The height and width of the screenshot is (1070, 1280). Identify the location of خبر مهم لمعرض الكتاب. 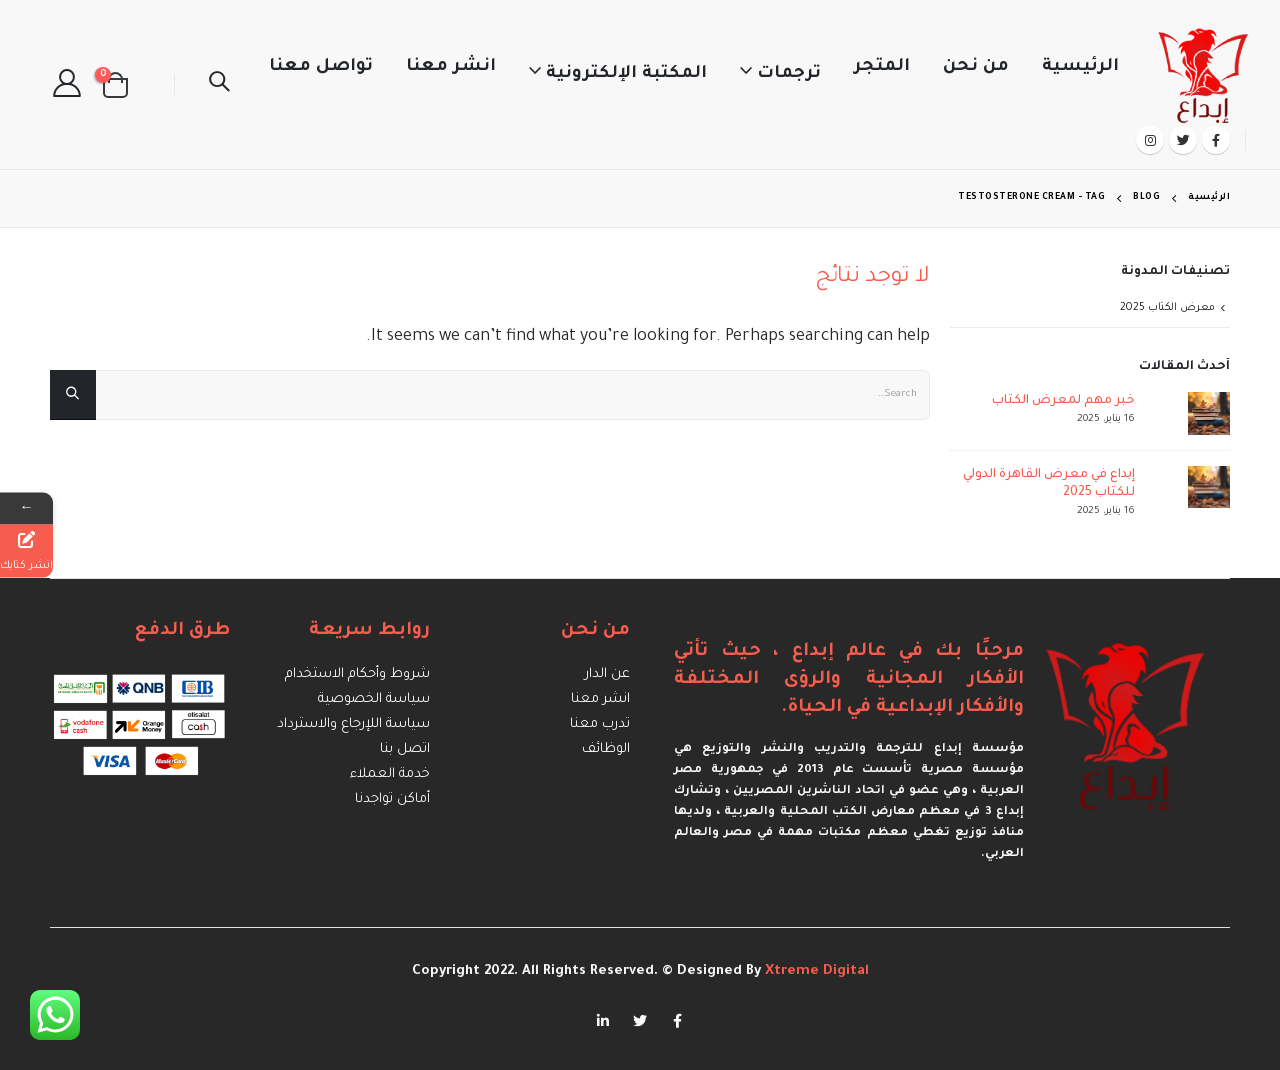
(1063, 401).